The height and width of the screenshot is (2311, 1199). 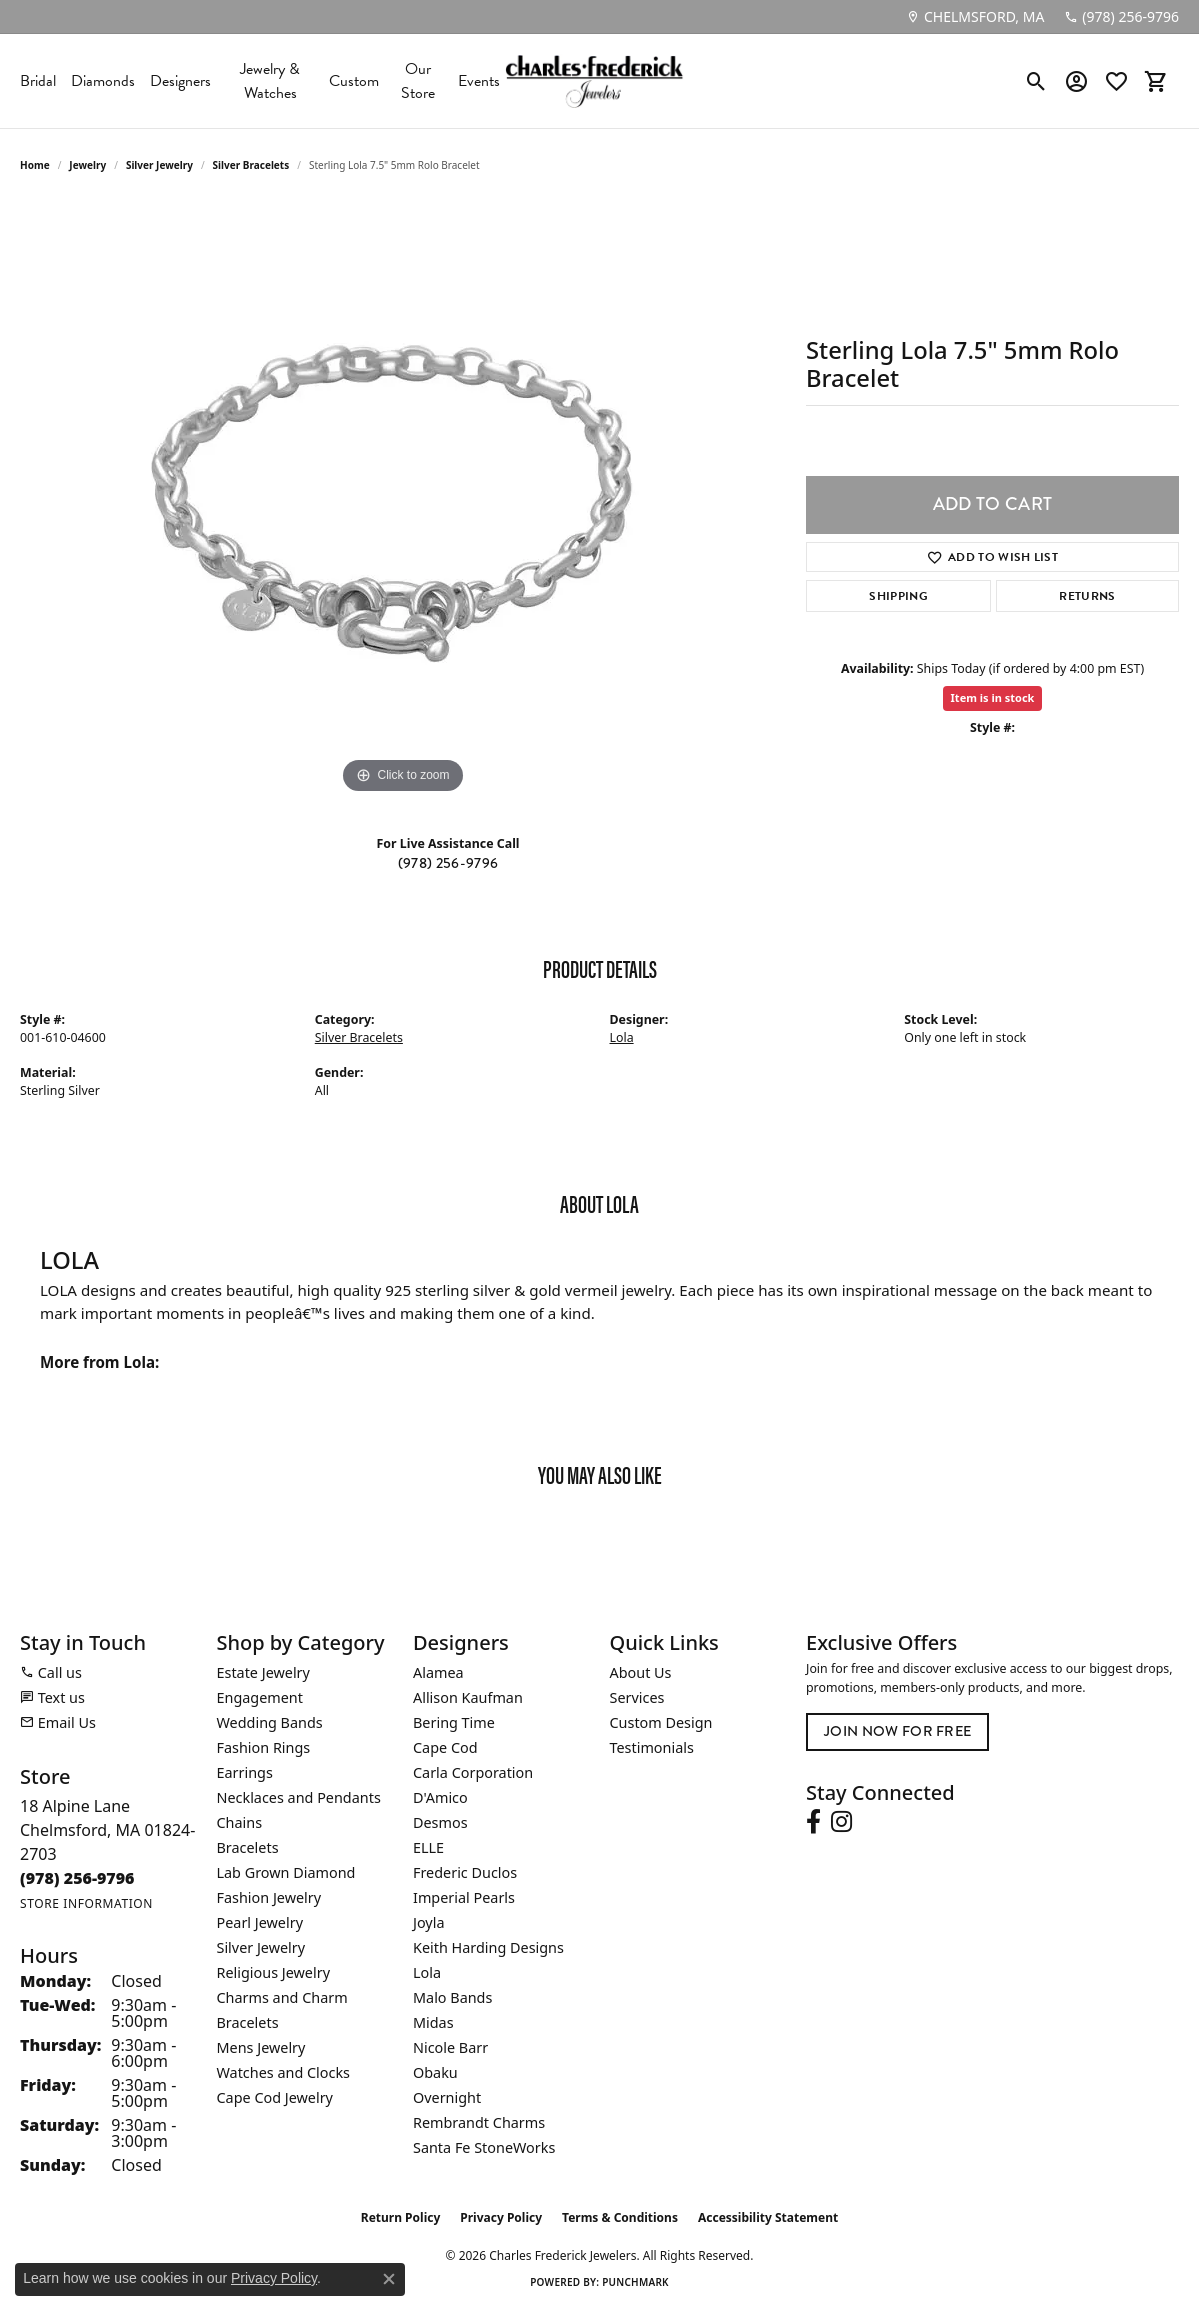 What do you see at coordinates (488, 1947) in the screenshot?
I see `Keith Harding Designs [menuitem]` at bounding box center [488, 1947].